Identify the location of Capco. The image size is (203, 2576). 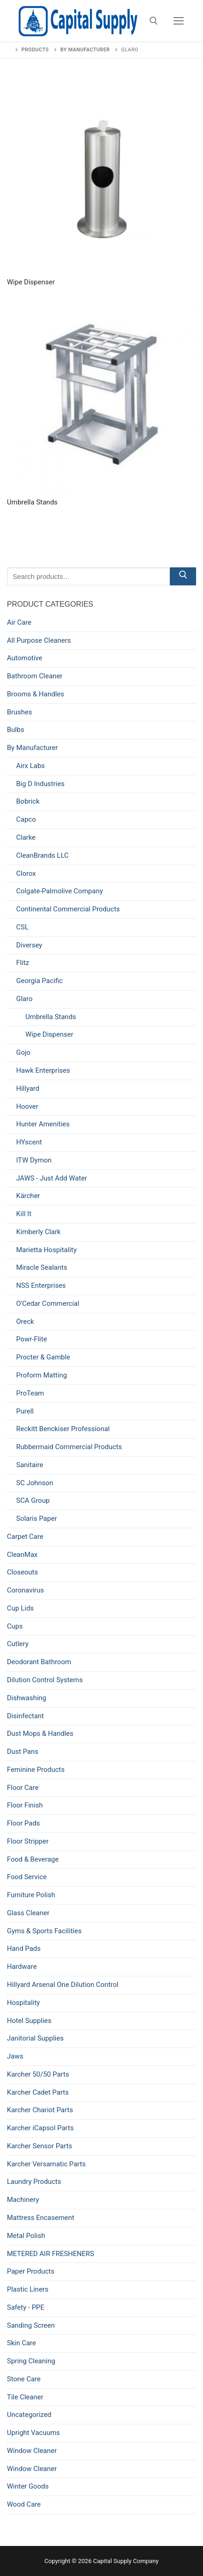
(26, 819).